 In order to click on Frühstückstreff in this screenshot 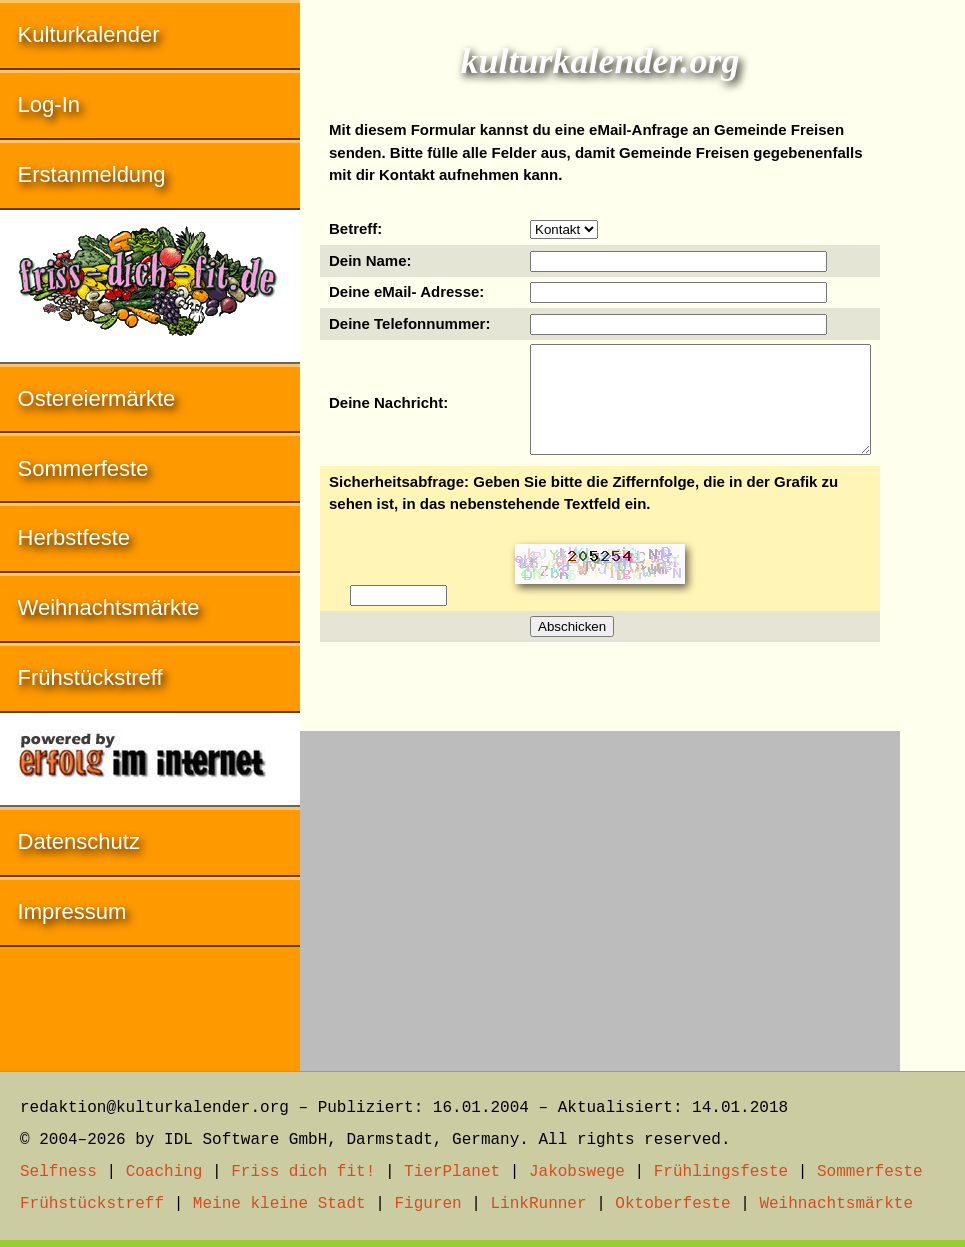, I will do `click(90, 677)`.